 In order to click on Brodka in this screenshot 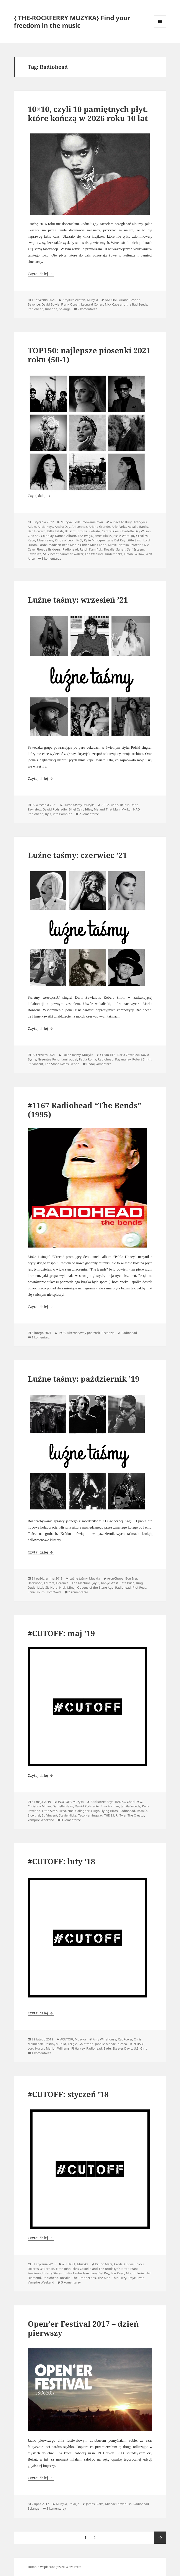, I will do `click(82, 531)`.